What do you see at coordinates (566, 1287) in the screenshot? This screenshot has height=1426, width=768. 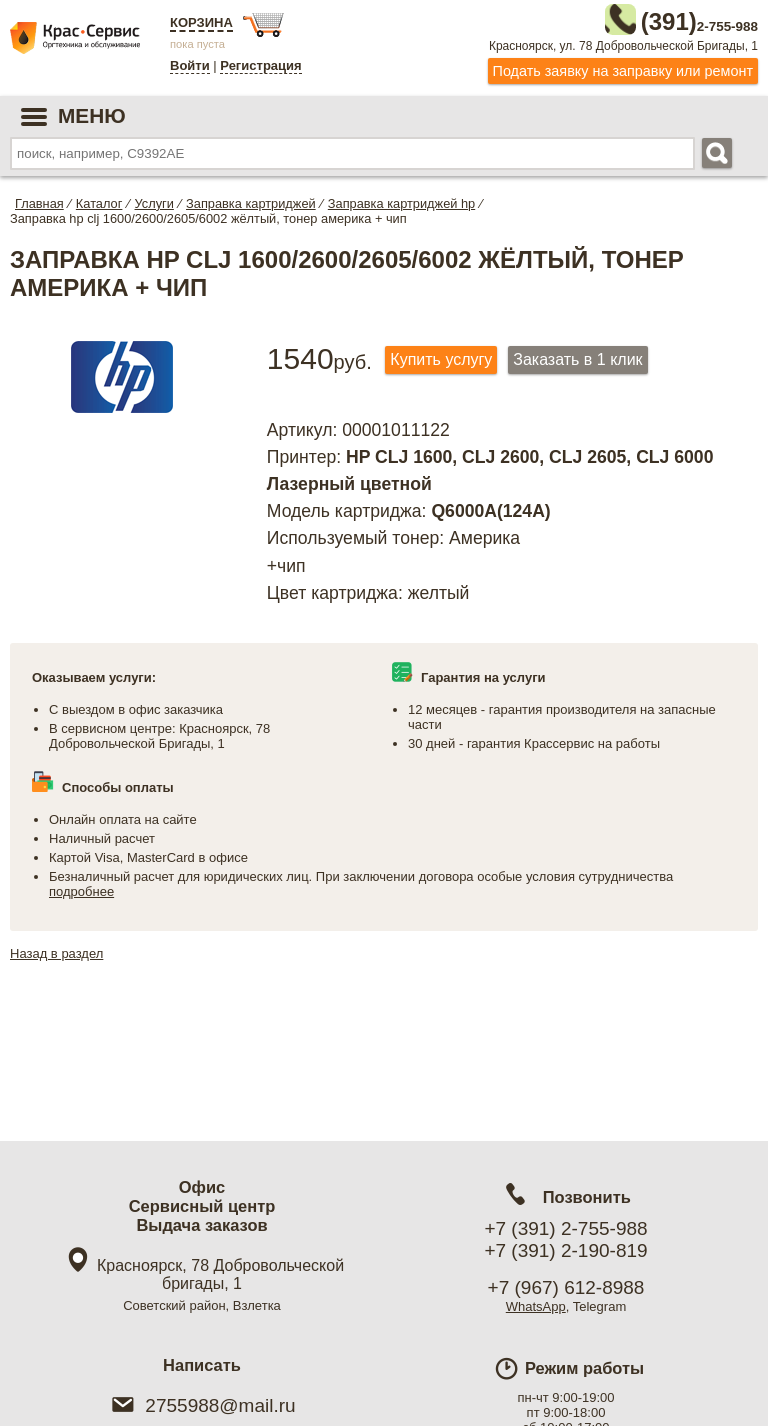 I see `+7 (967) 612-8988` at bounding box center [566, 1287].